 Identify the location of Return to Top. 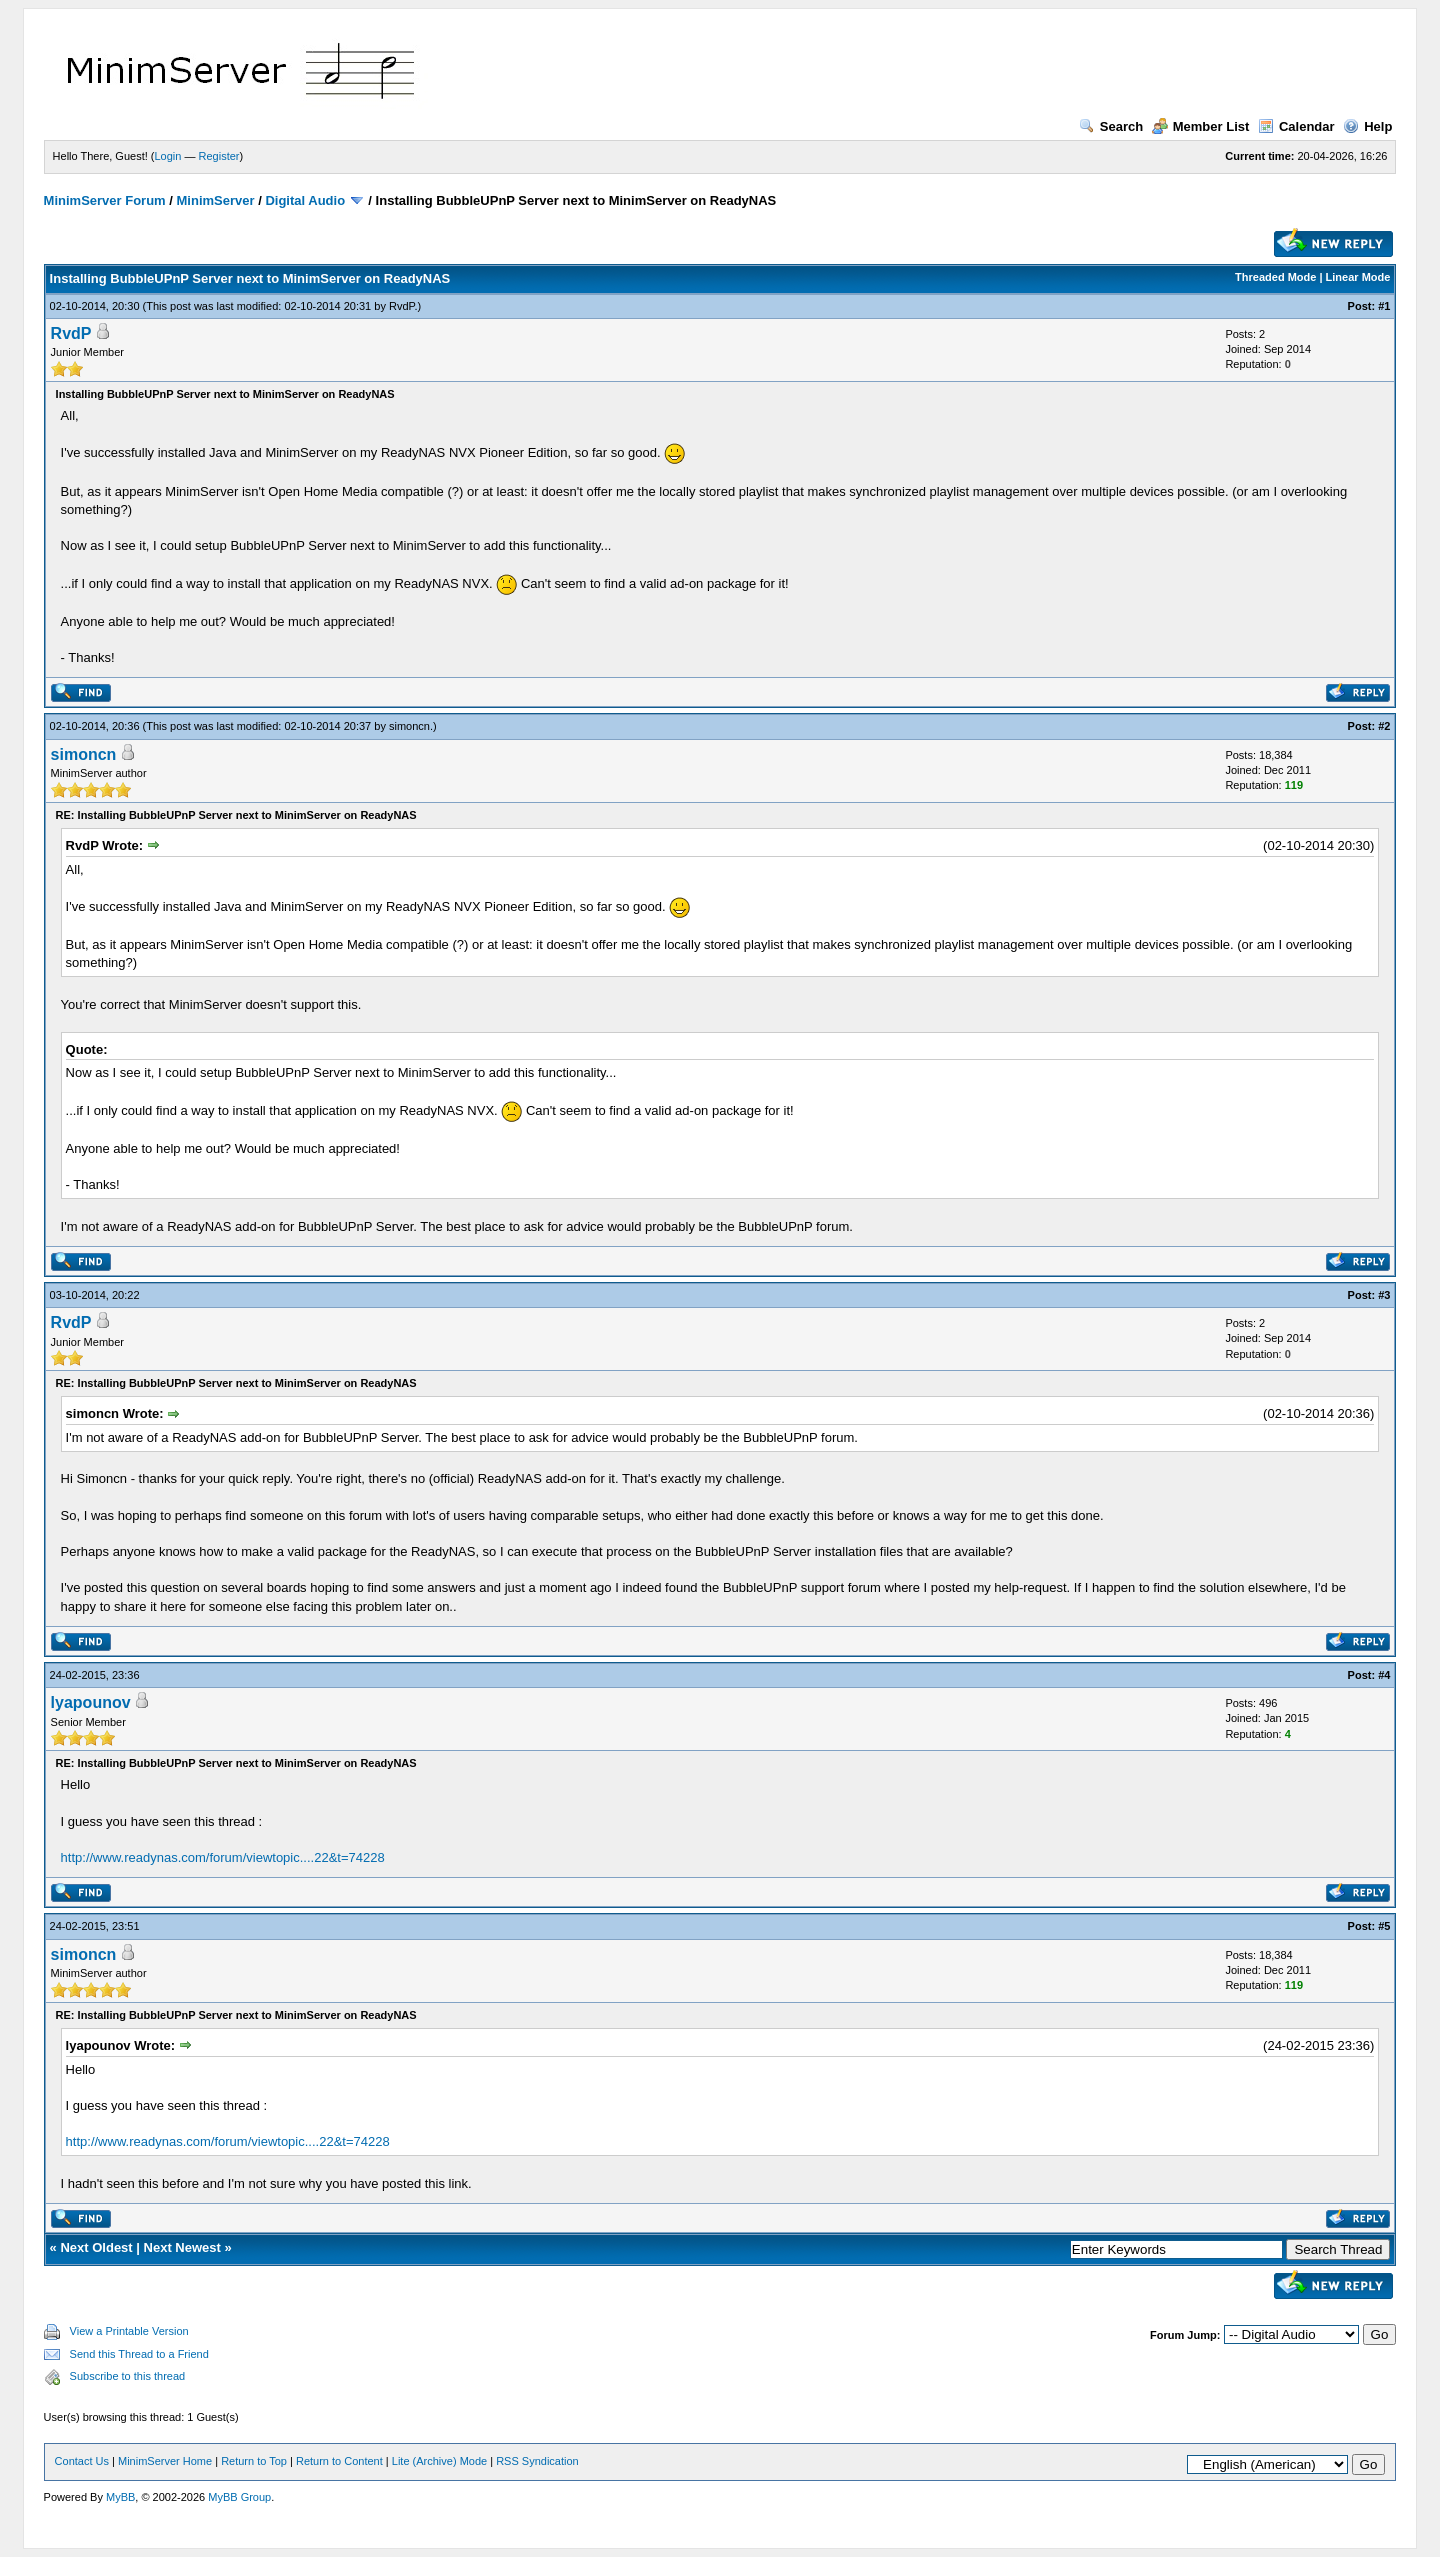
(254, 2461).